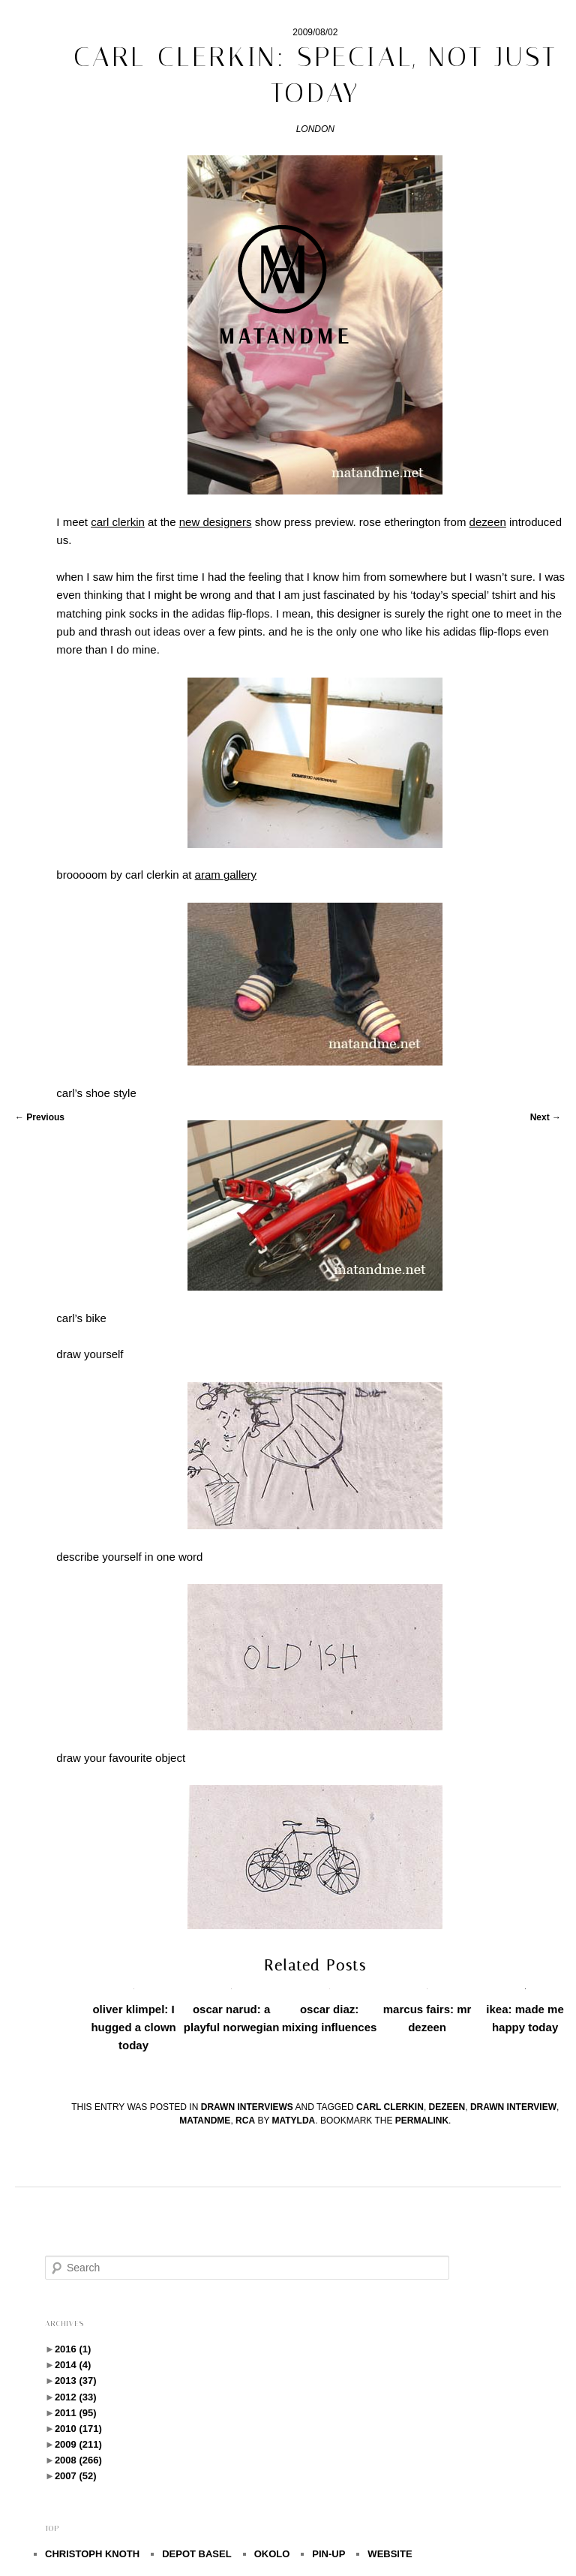 Image resolution: width=576 pixels, height=2576 pixels. I want to click on 2008, so click(78, 2460).